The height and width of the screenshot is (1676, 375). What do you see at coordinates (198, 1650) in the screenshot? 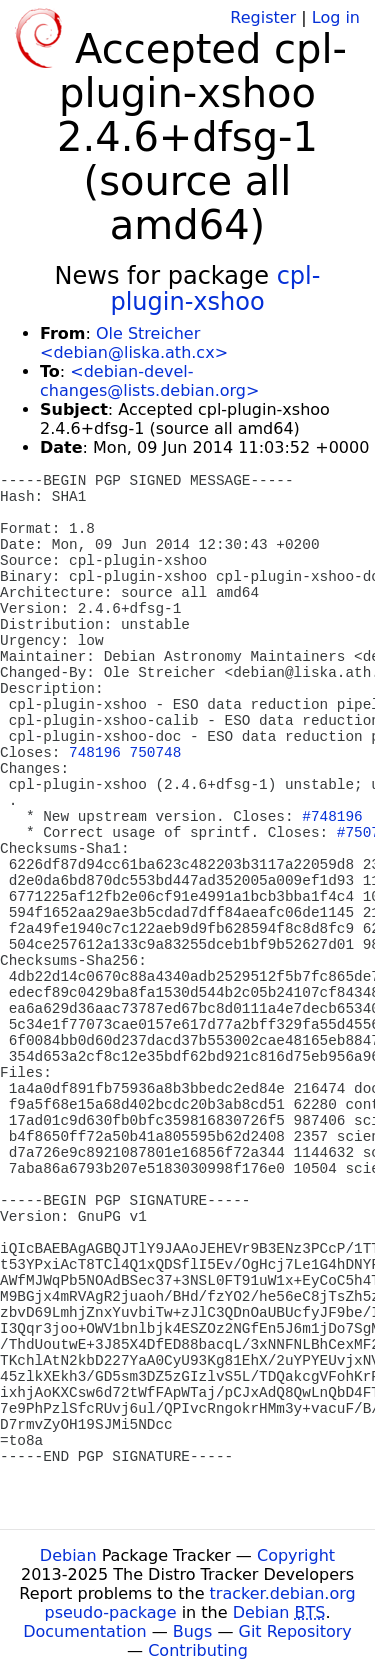
I see `Contributing` at bounding box center [198, 1650].